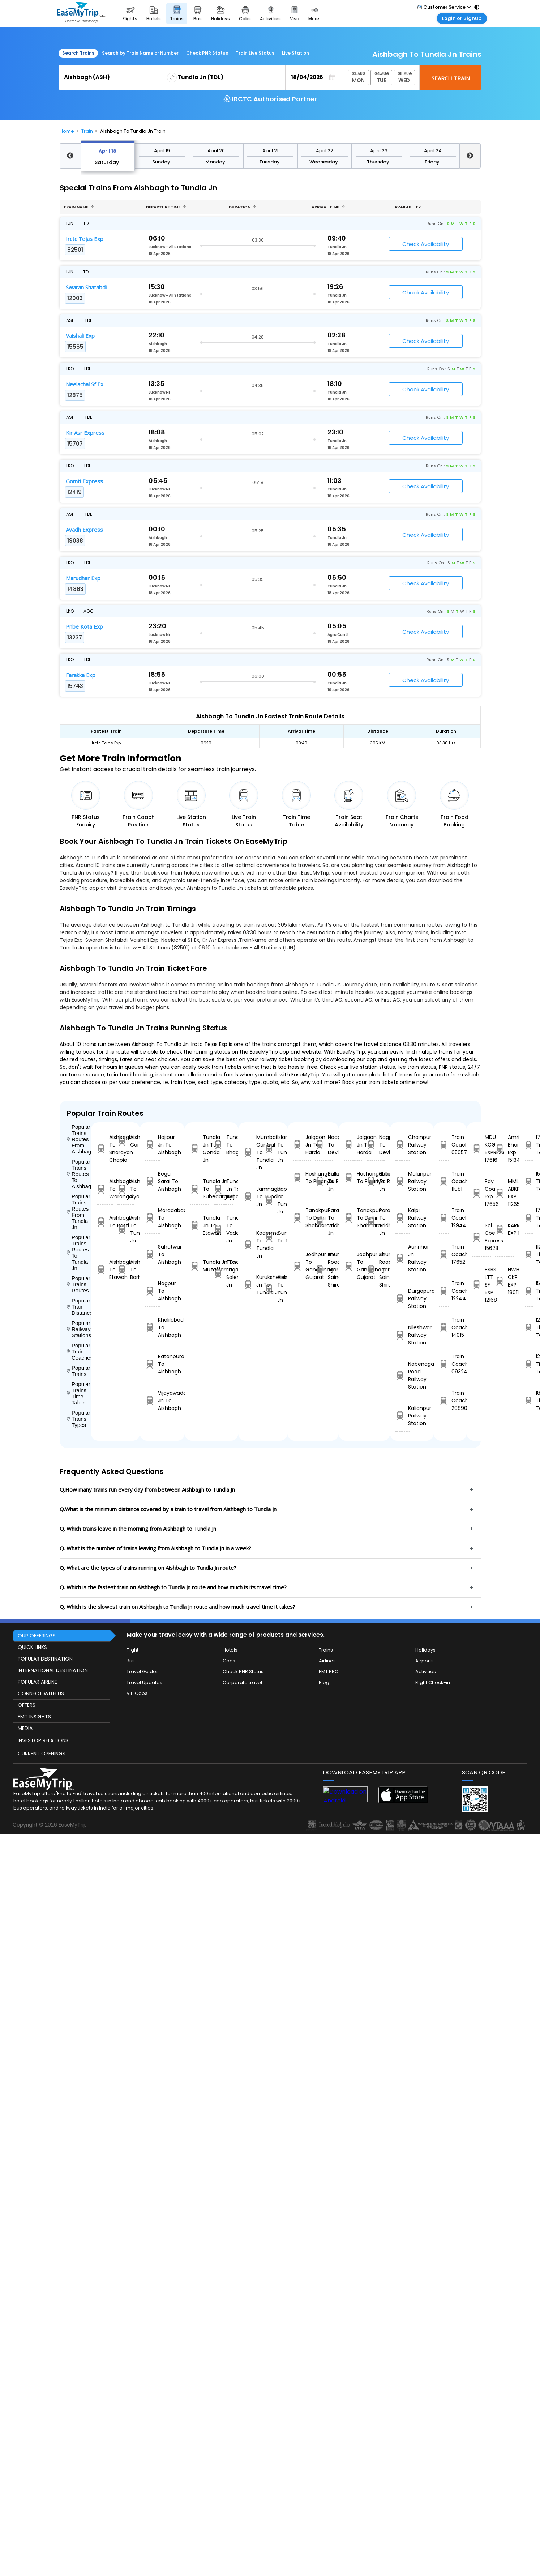 This screenshot has width=540, height=2576. What do you see at coordinates (302, 1145) in the screenshot?
I see `Jalgaon Jn To Harda` at bounding box center [302, 1145].